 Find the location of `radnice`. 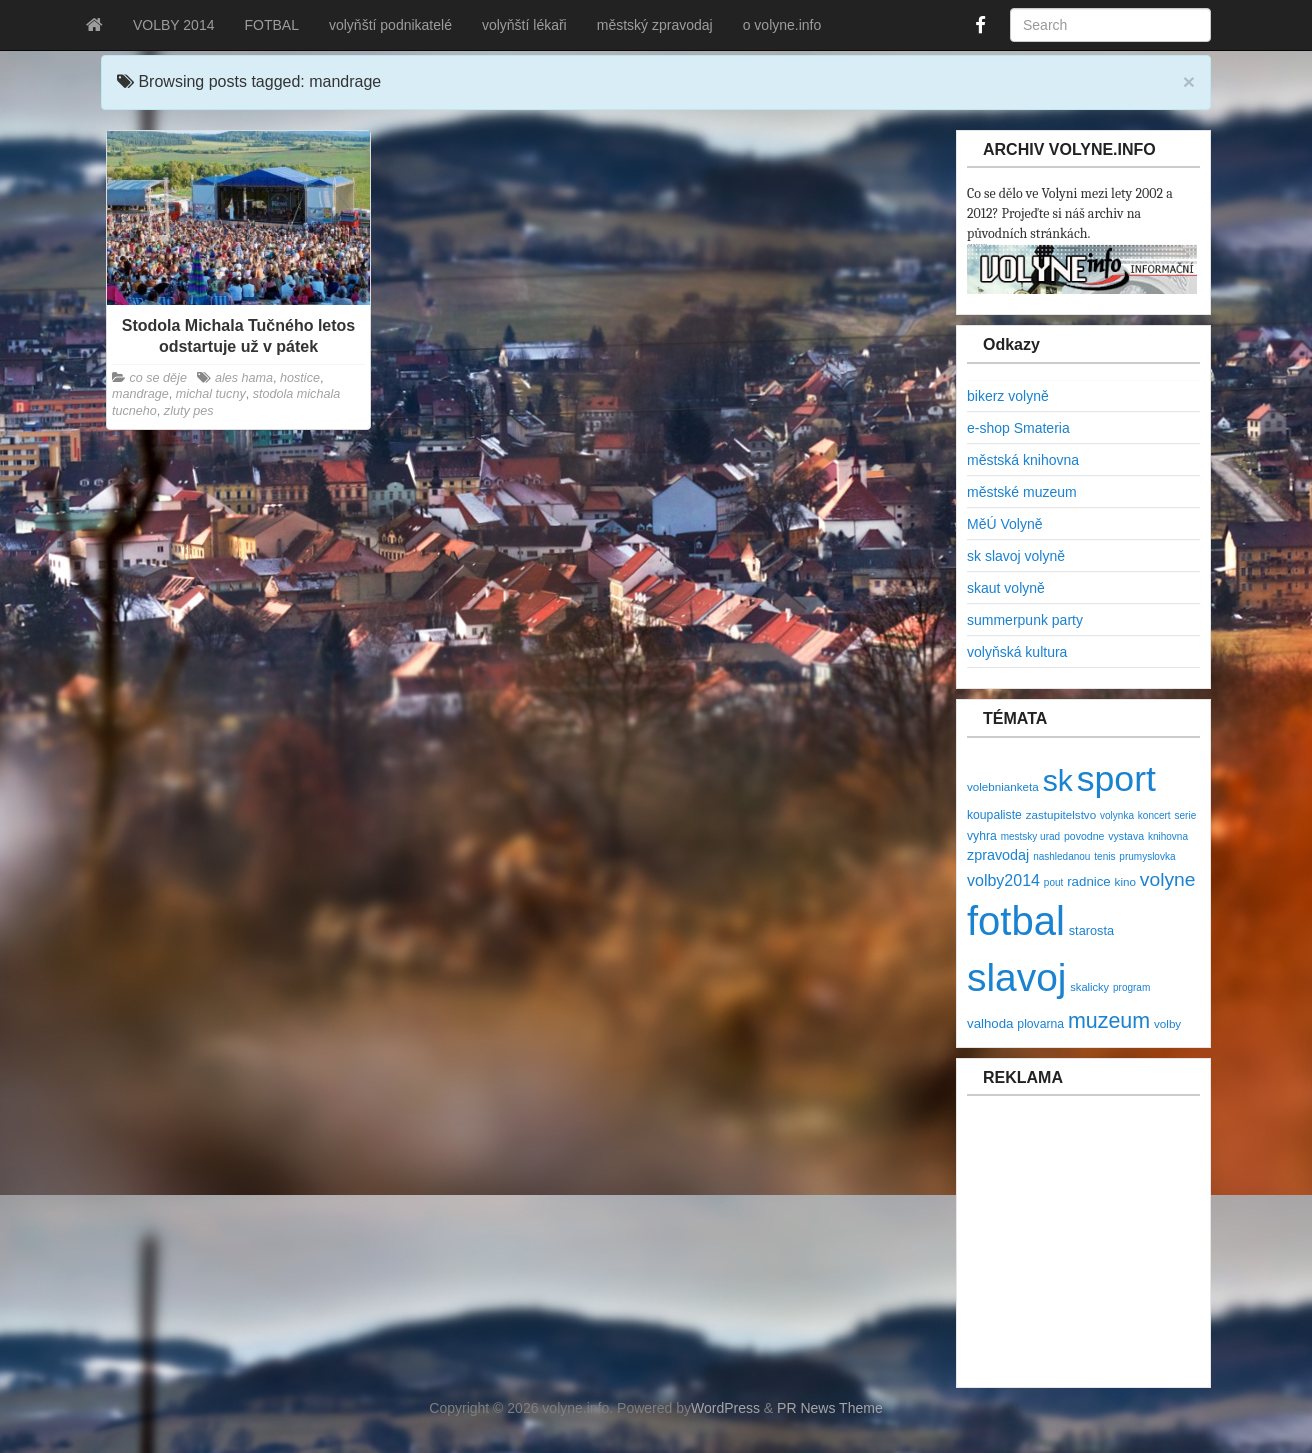

radnice is located at coordinates (1089, 881).